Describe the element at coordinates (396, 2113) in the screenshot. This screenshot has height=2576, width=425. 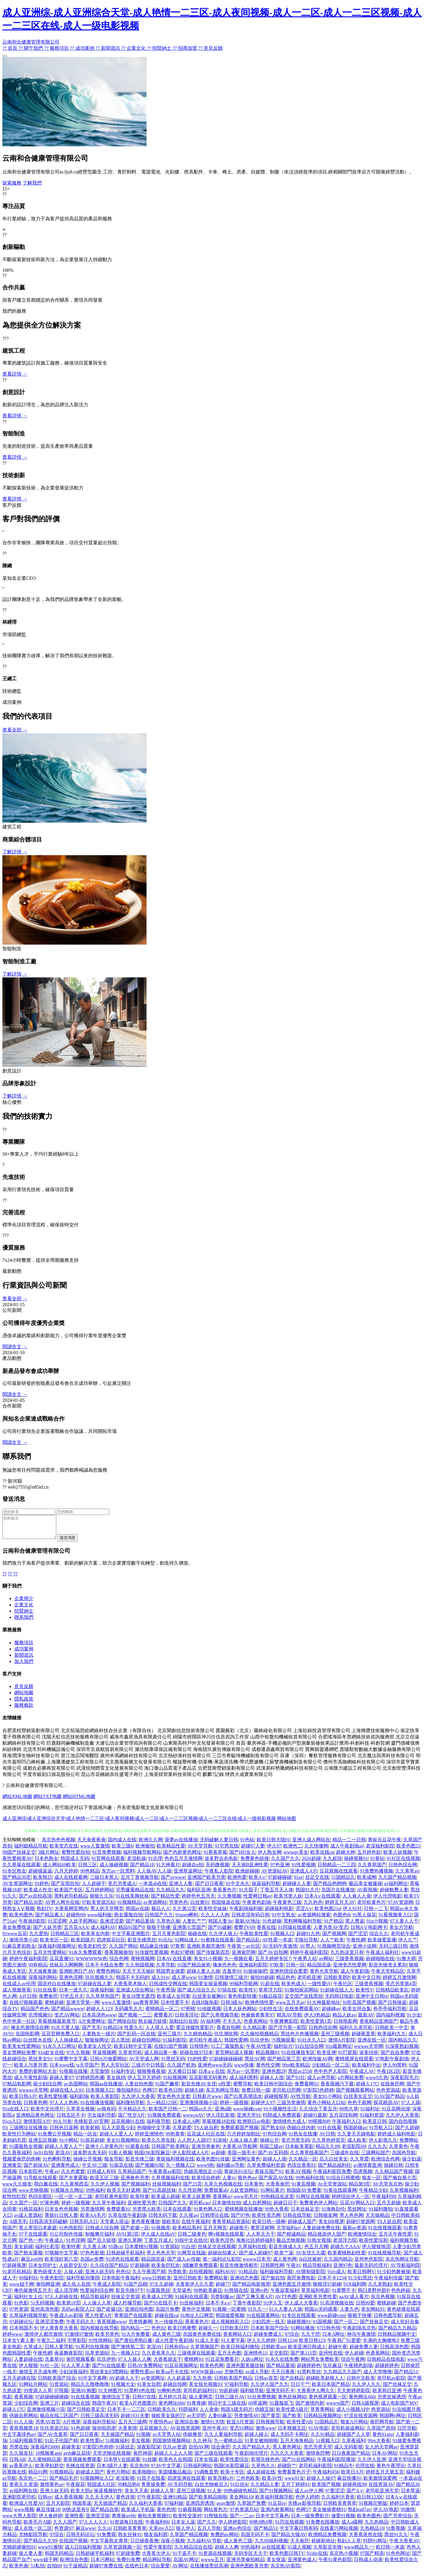
I see `91豆花网动漫` at that location.